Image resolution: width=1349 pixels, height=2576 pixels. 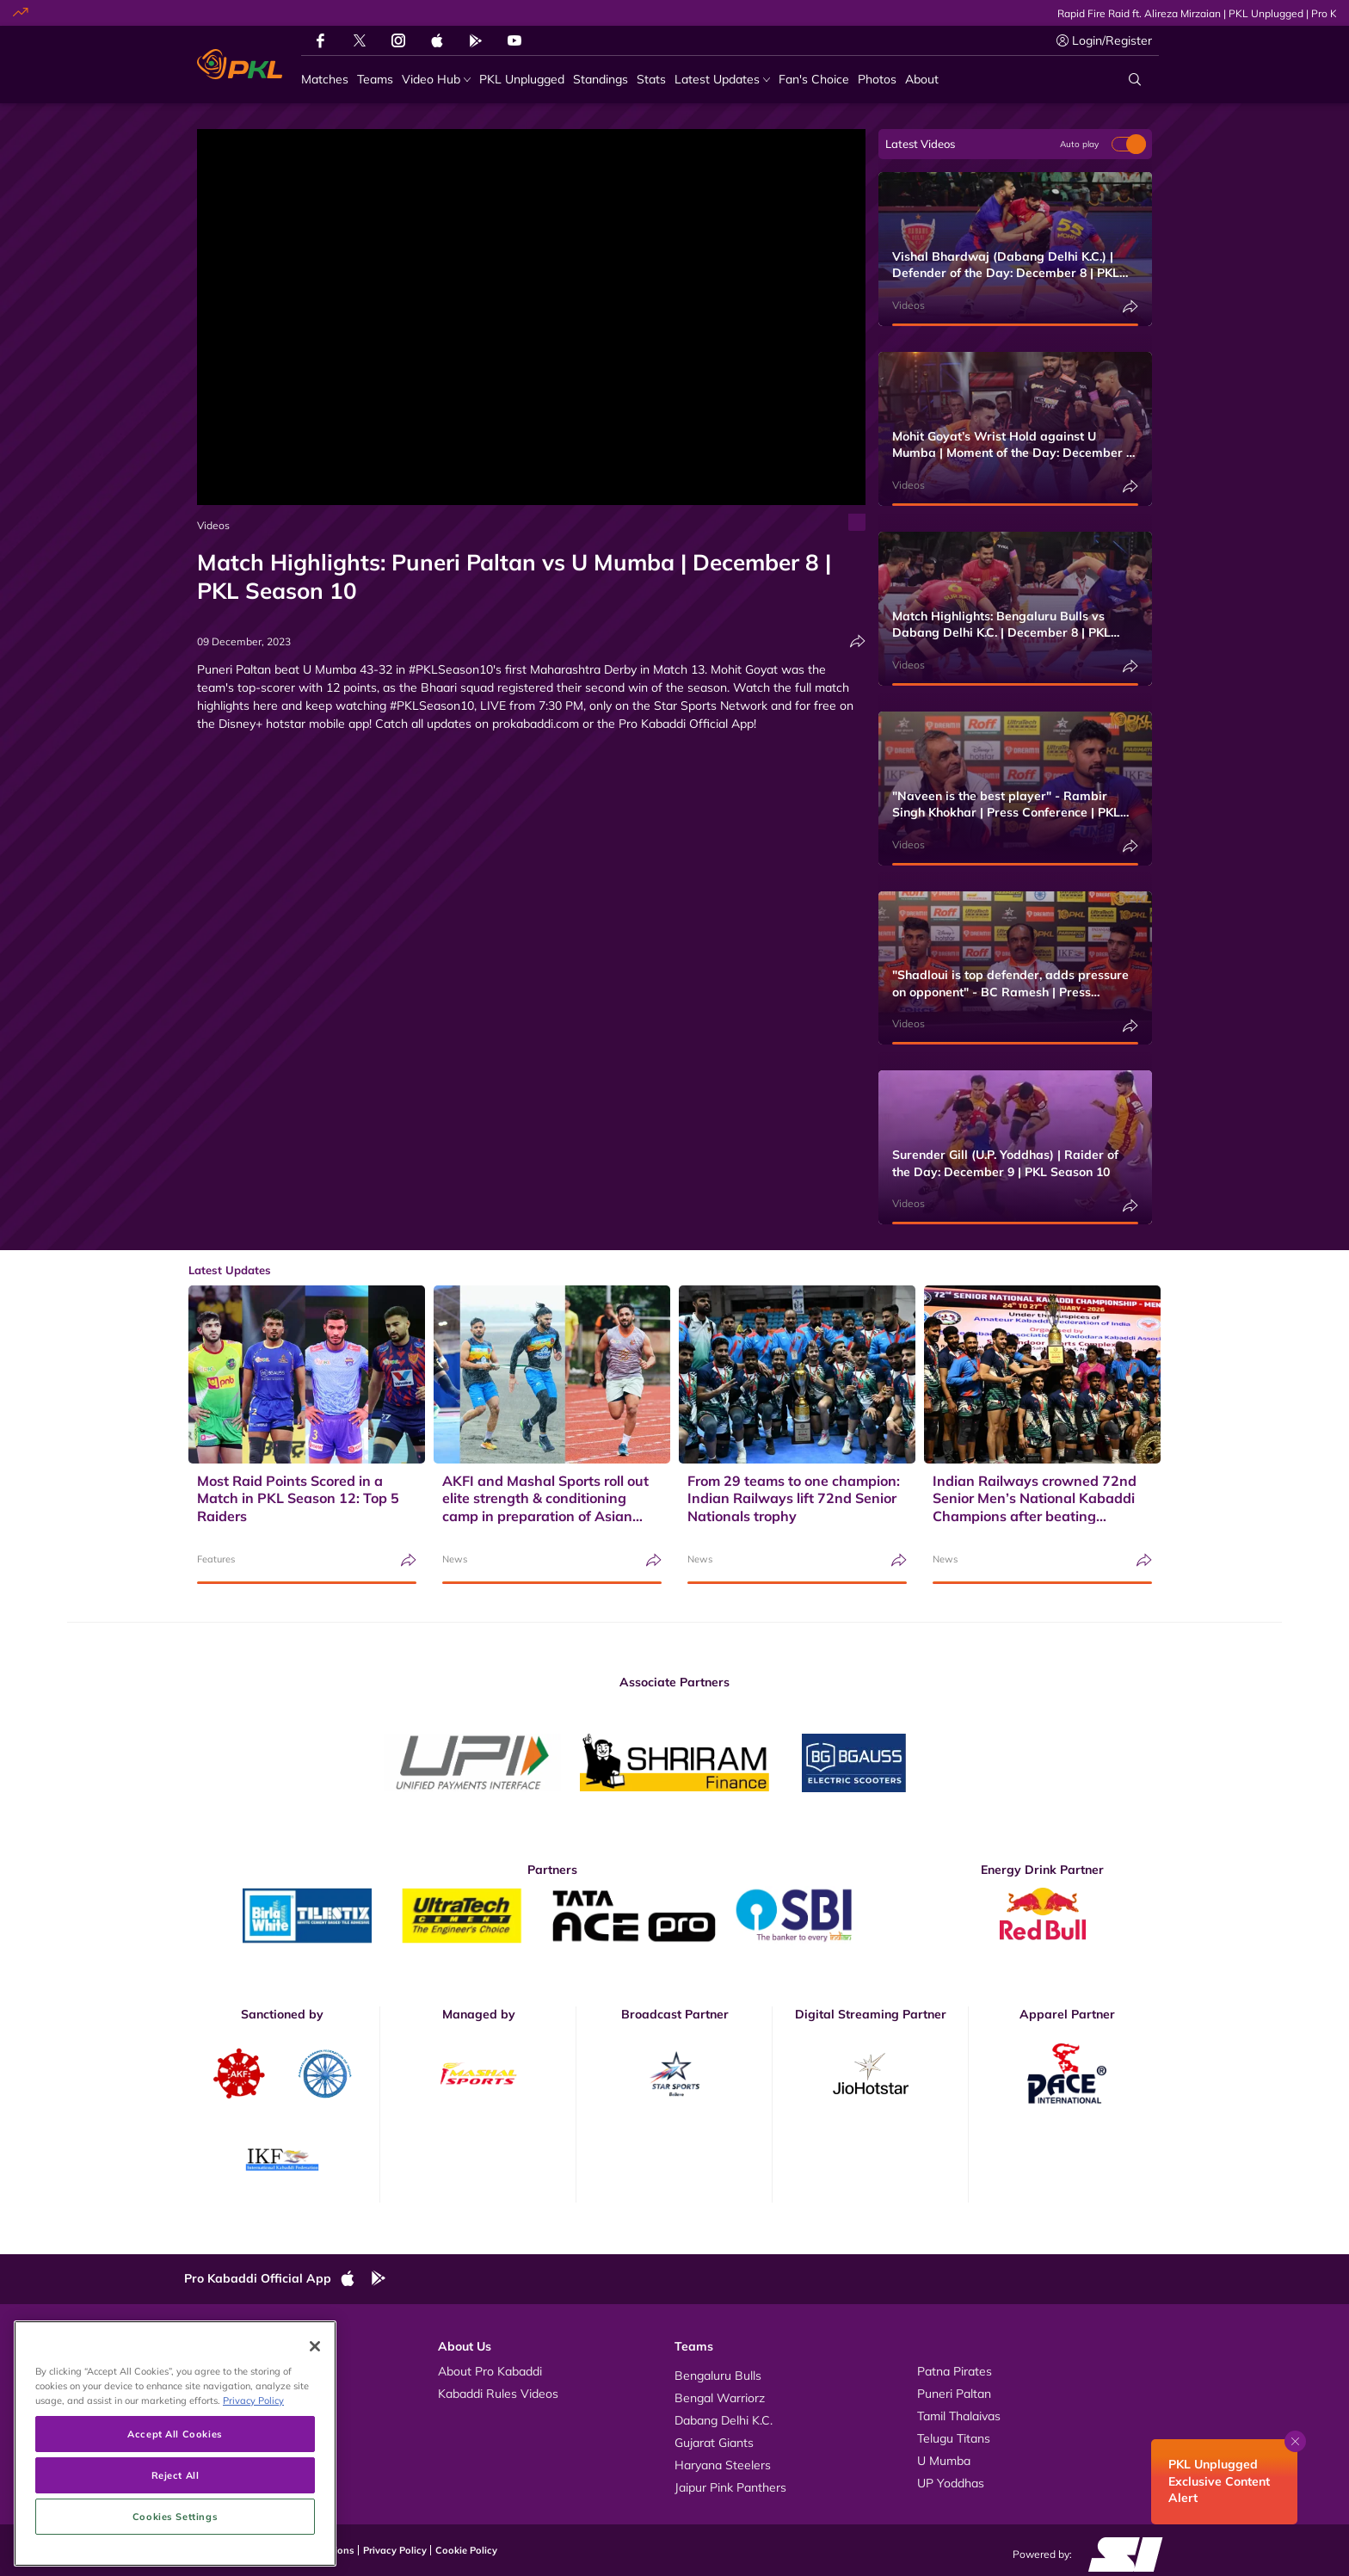 I want to click on Features, so click(x=216, y=1559).